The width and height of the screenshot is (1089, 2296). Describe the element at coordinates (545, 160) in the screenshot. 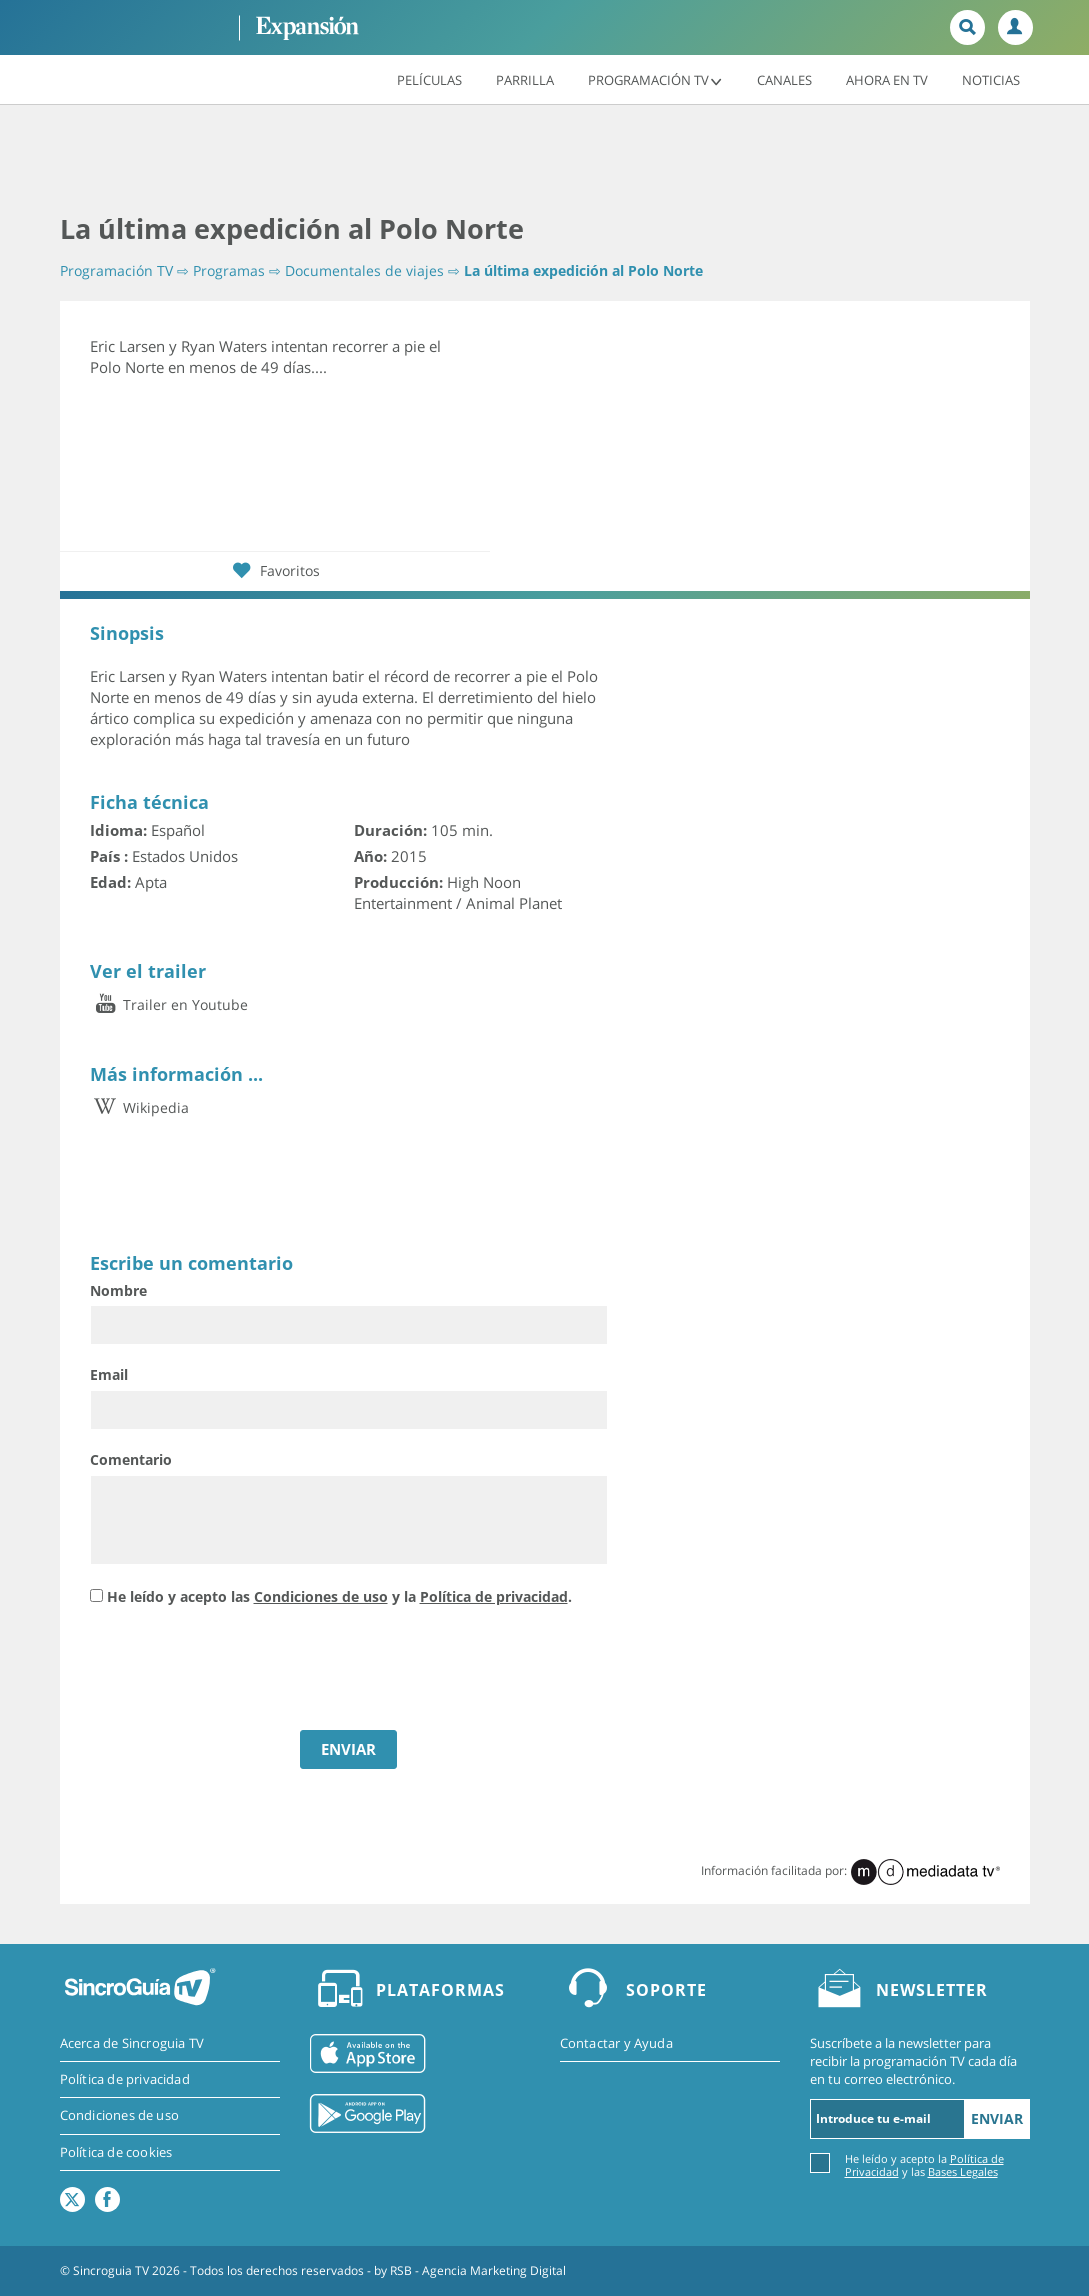

I see `[Advertisement]` at that location.